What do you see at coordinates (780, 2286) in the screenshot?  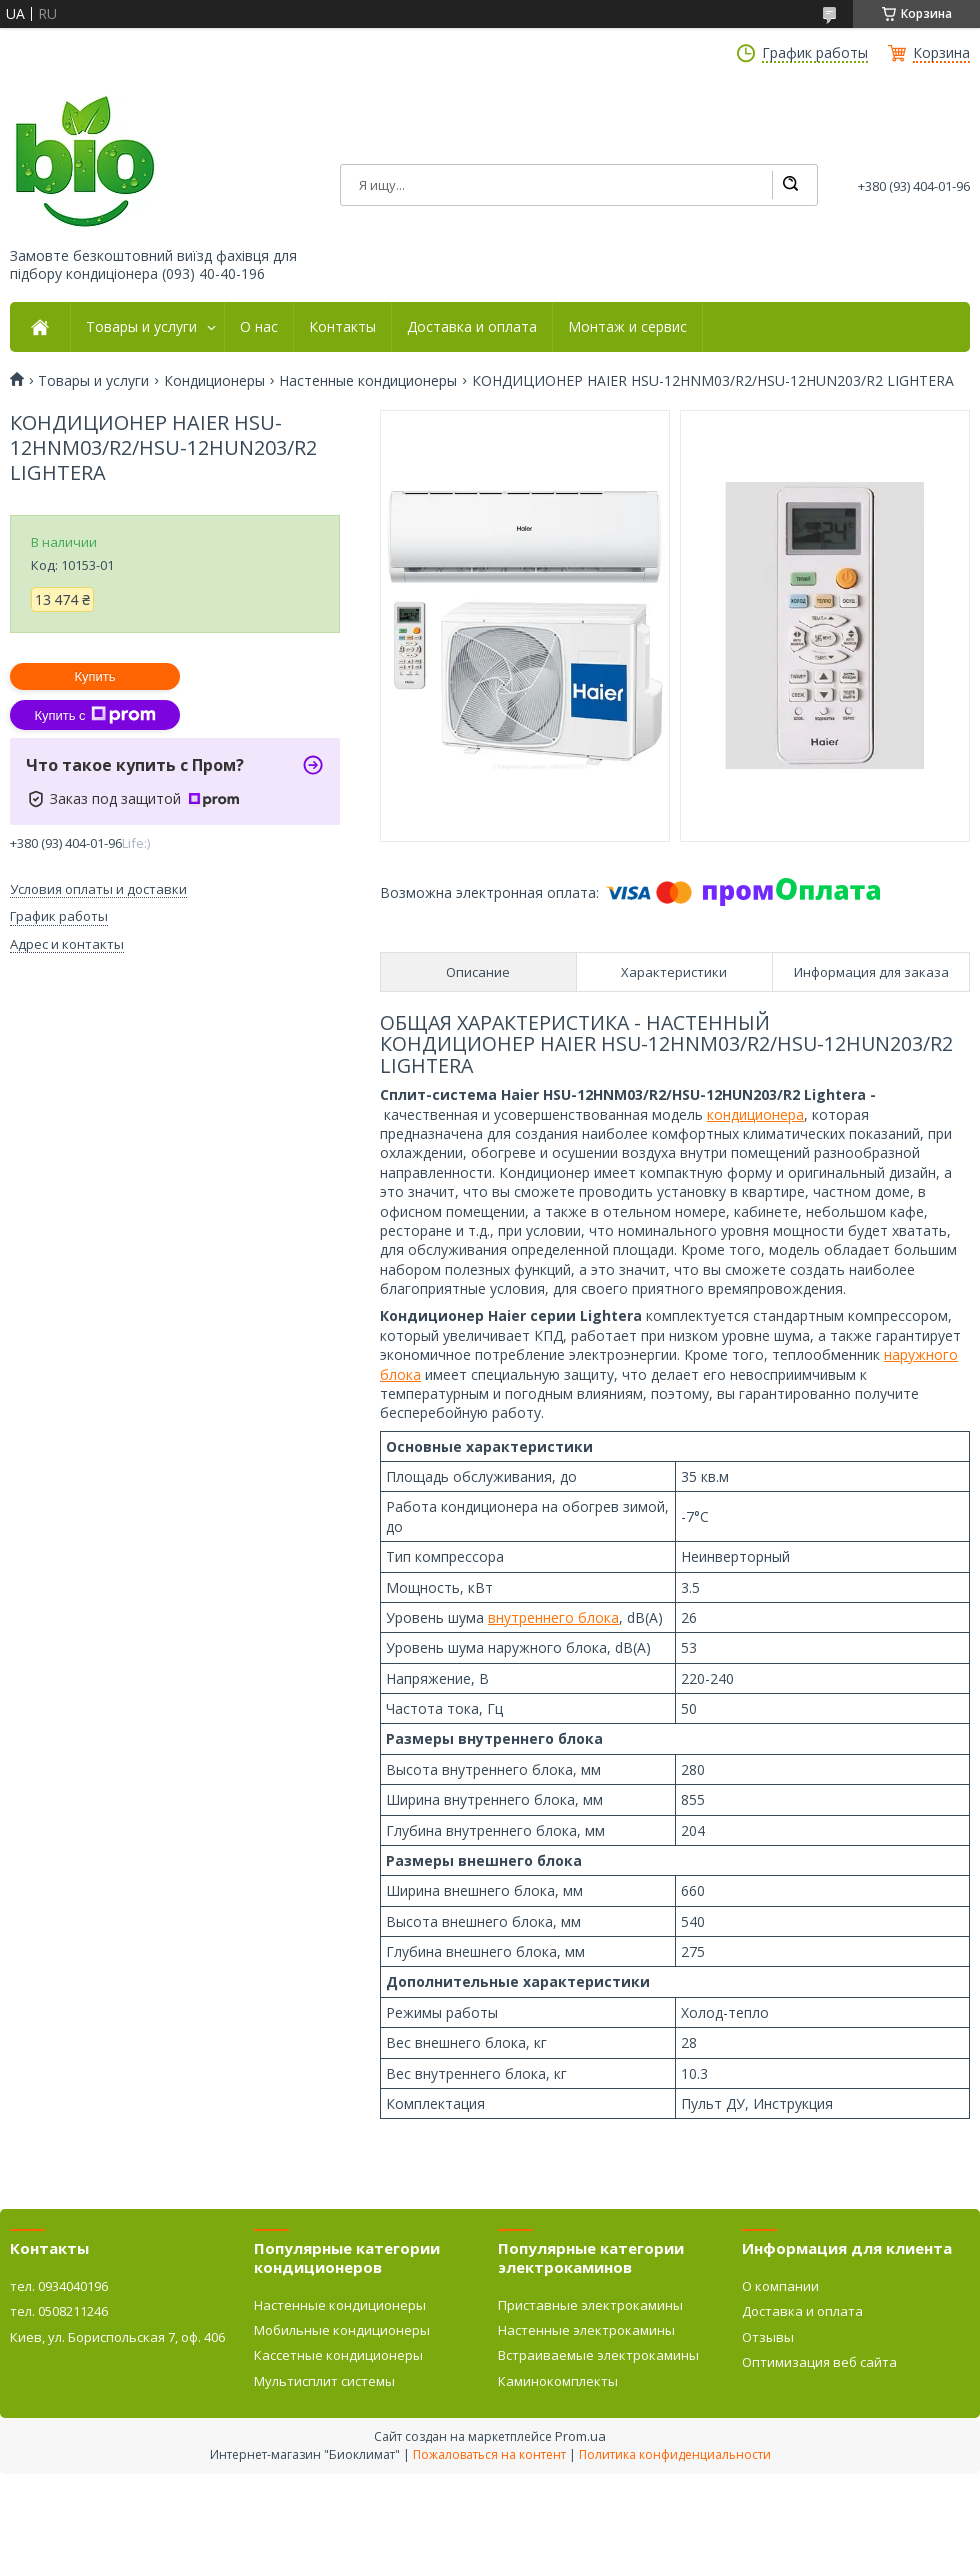 I see `О компании` at bounding box center [780, 2286].